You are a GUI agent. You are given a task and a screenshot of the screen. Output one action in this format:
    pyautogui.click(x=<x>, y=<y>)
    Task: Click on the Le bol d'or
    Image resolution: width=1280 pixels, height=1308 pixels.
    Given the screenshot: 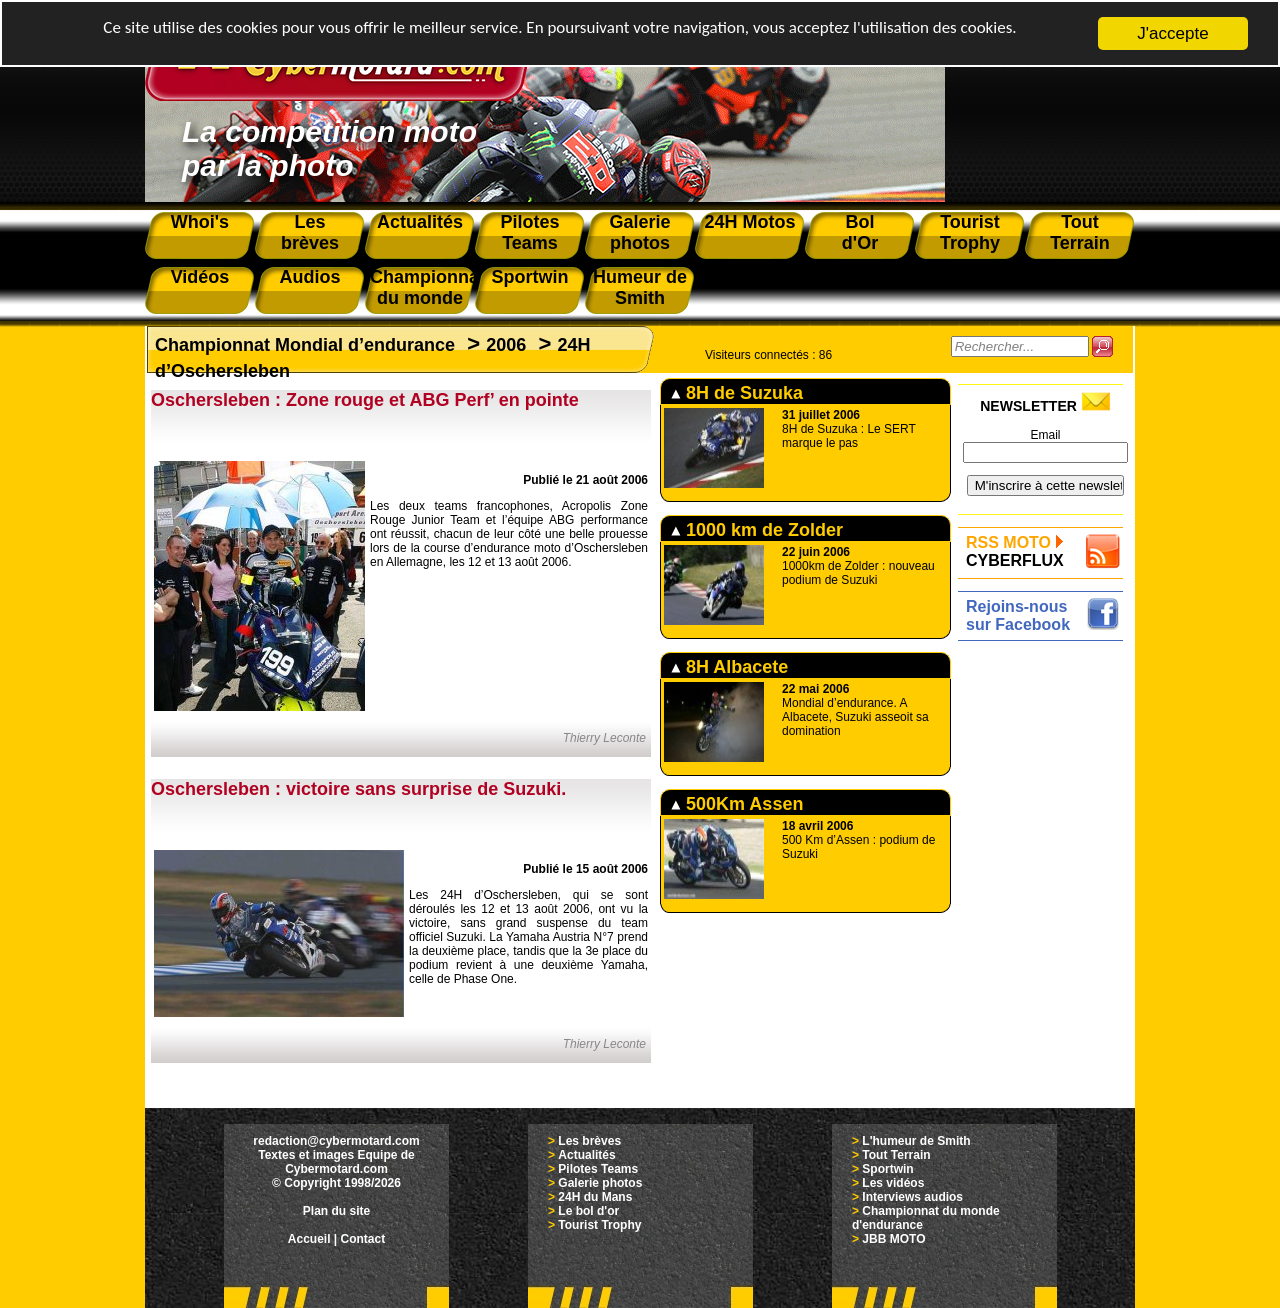 What is the action you would take?
    pyautogui.click(x=588, y=1211)
    